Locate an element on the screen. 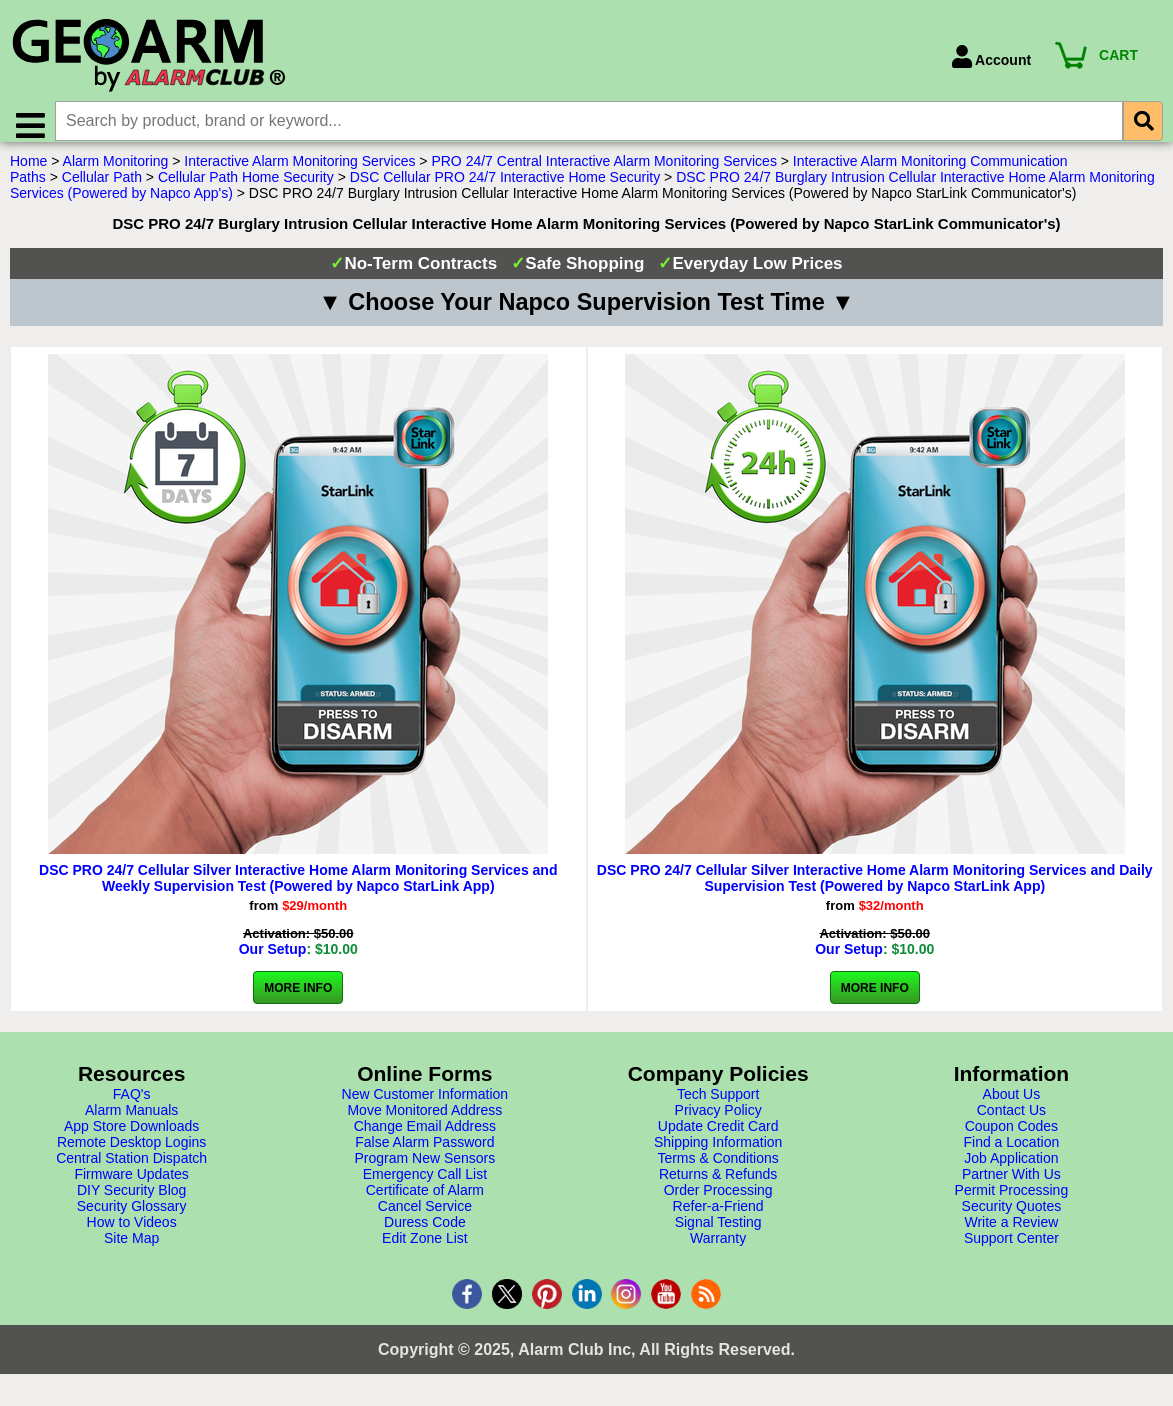 The image size is (1173, 1406). PRO 24/7 Central Interactive Alarm Monitoring Services is located at coordinates (603, 173).